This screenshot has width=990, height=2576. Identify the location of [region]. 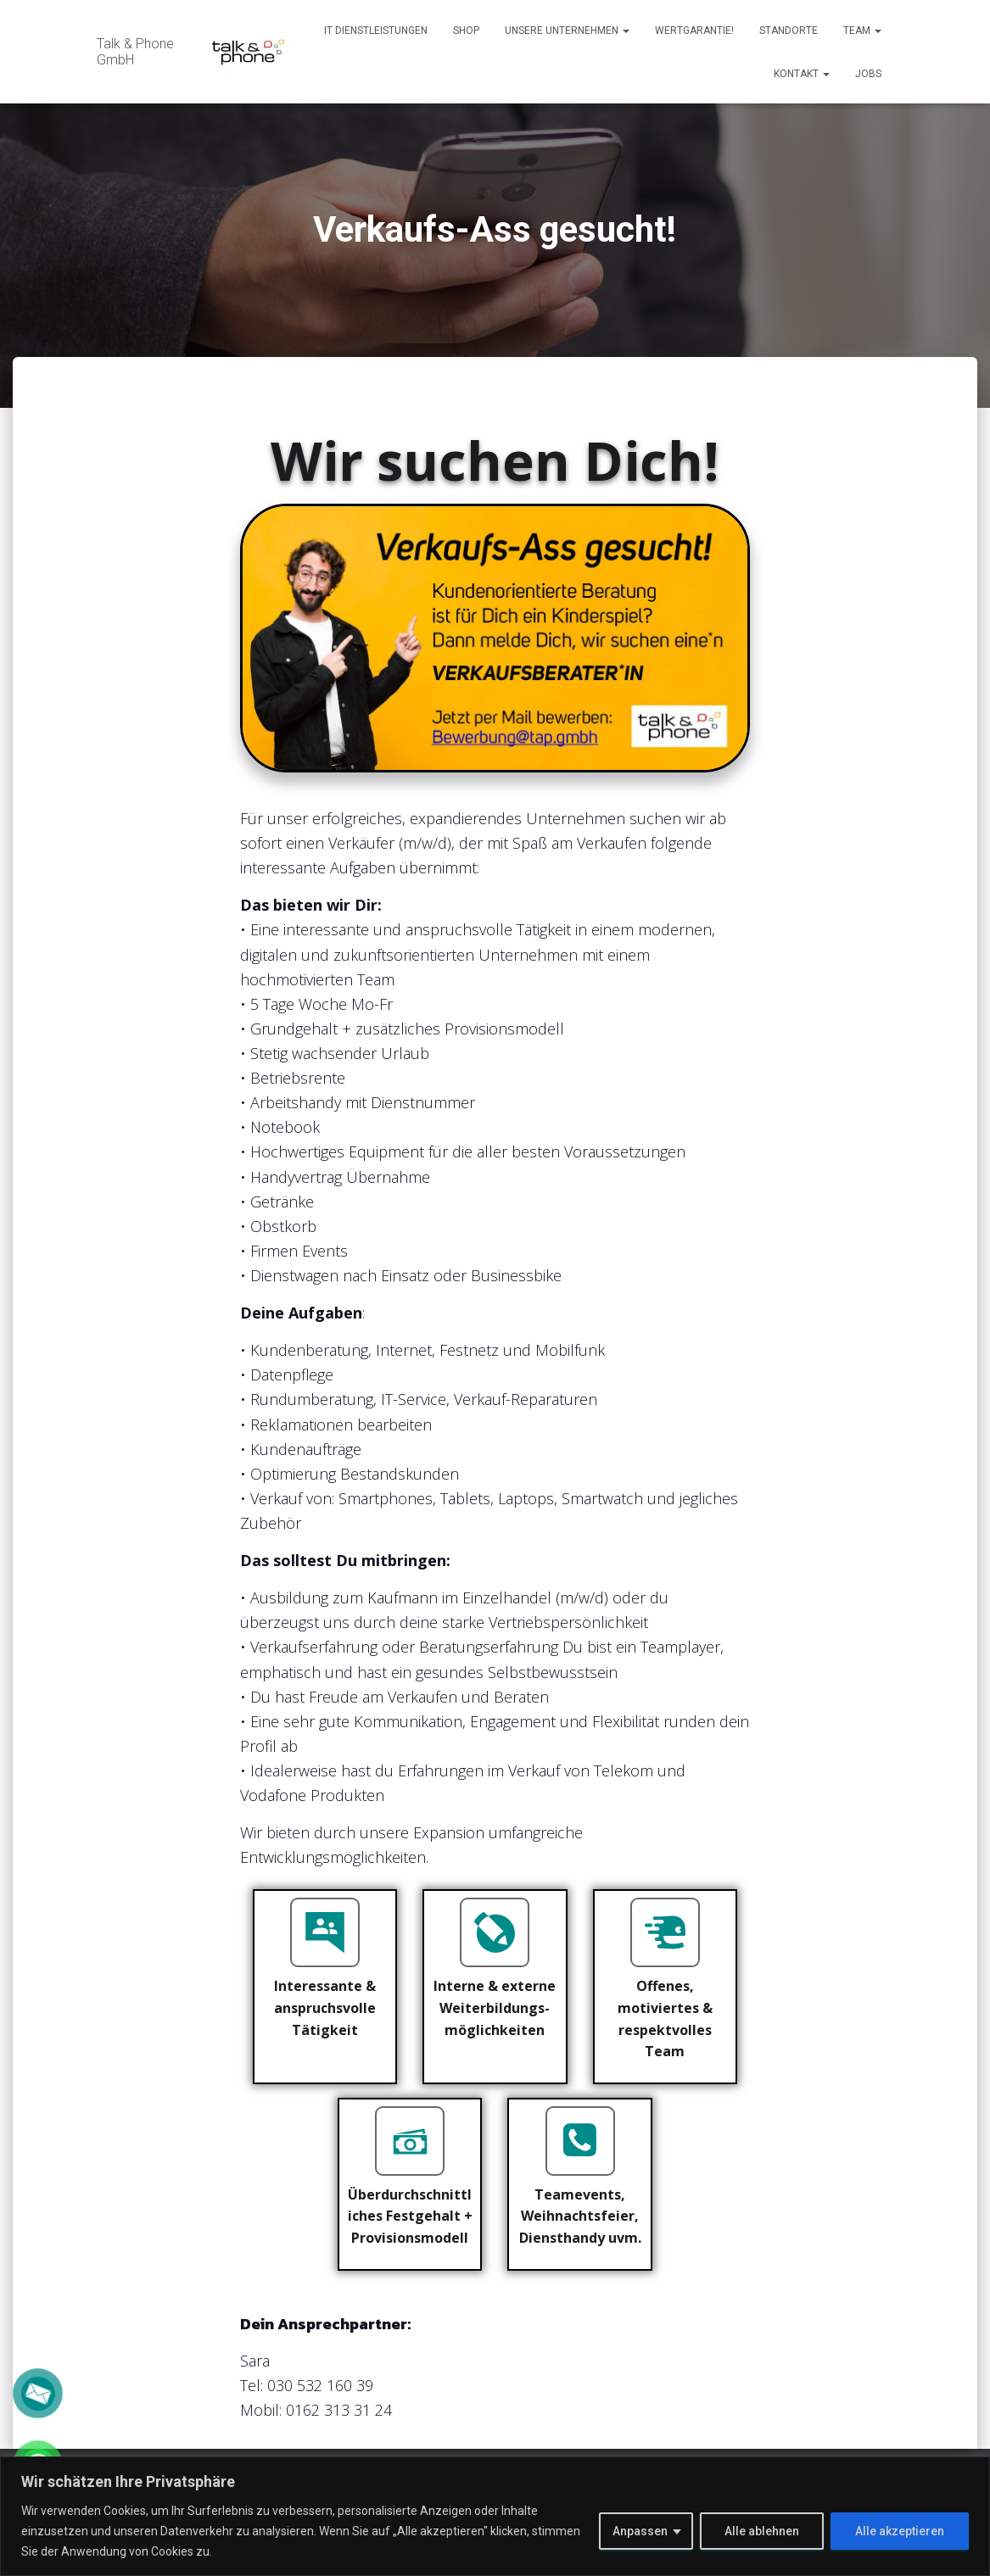
(495, 2516).